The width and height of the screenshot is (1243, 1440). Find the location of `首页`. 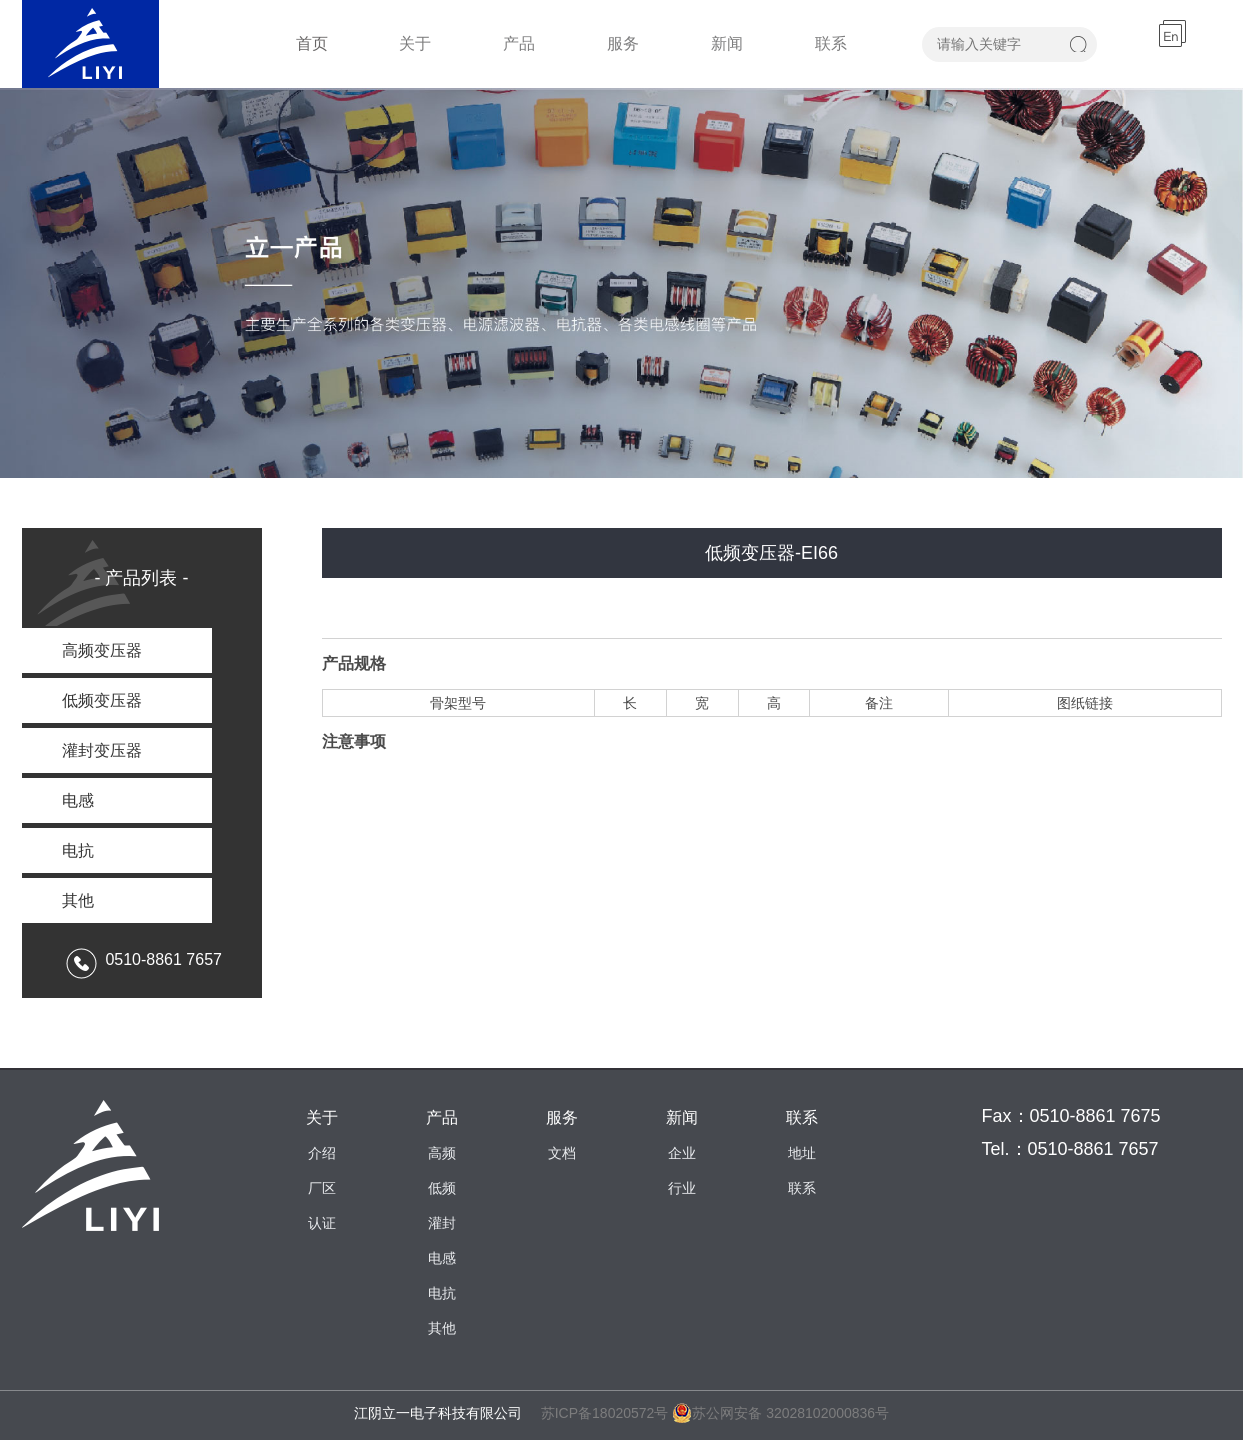

首页 is located at coordinates (312, 43).